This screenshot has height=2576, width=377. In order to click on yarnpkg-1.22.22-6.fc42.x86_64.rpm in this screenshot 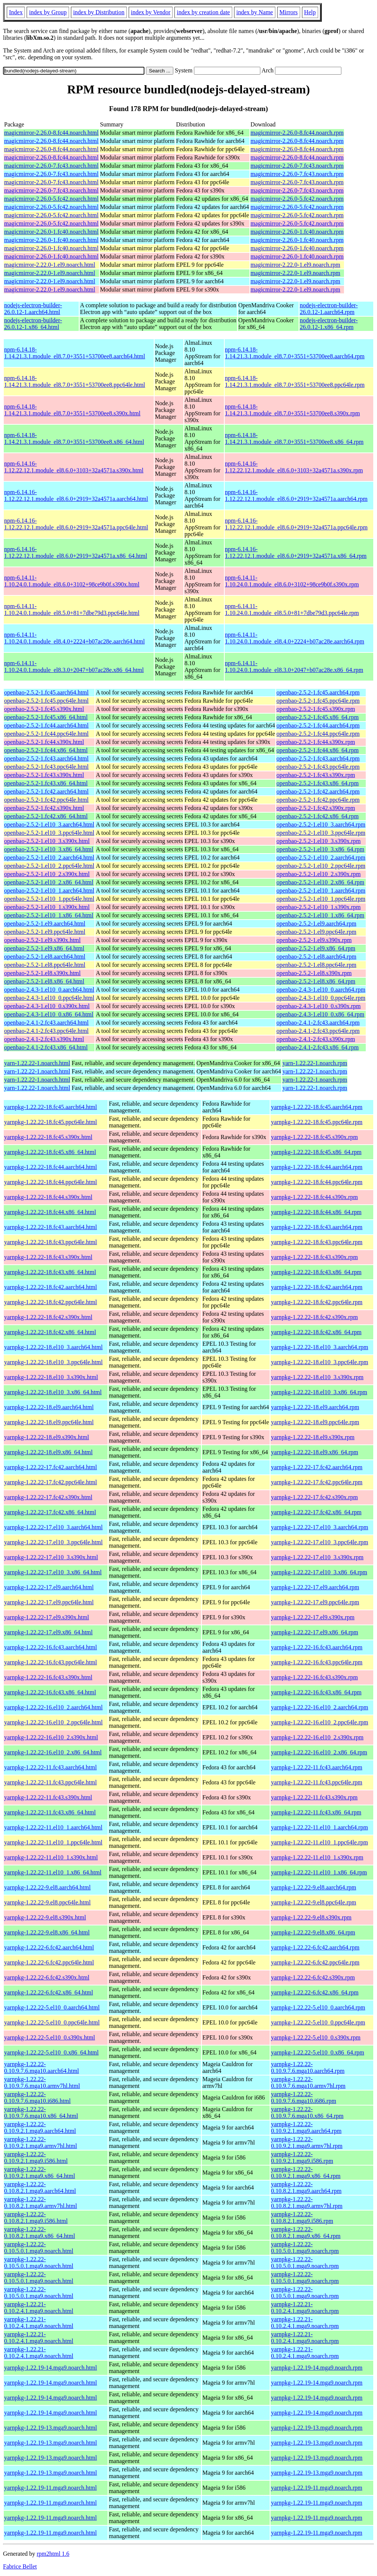, I will do `click(314, 1992)`.